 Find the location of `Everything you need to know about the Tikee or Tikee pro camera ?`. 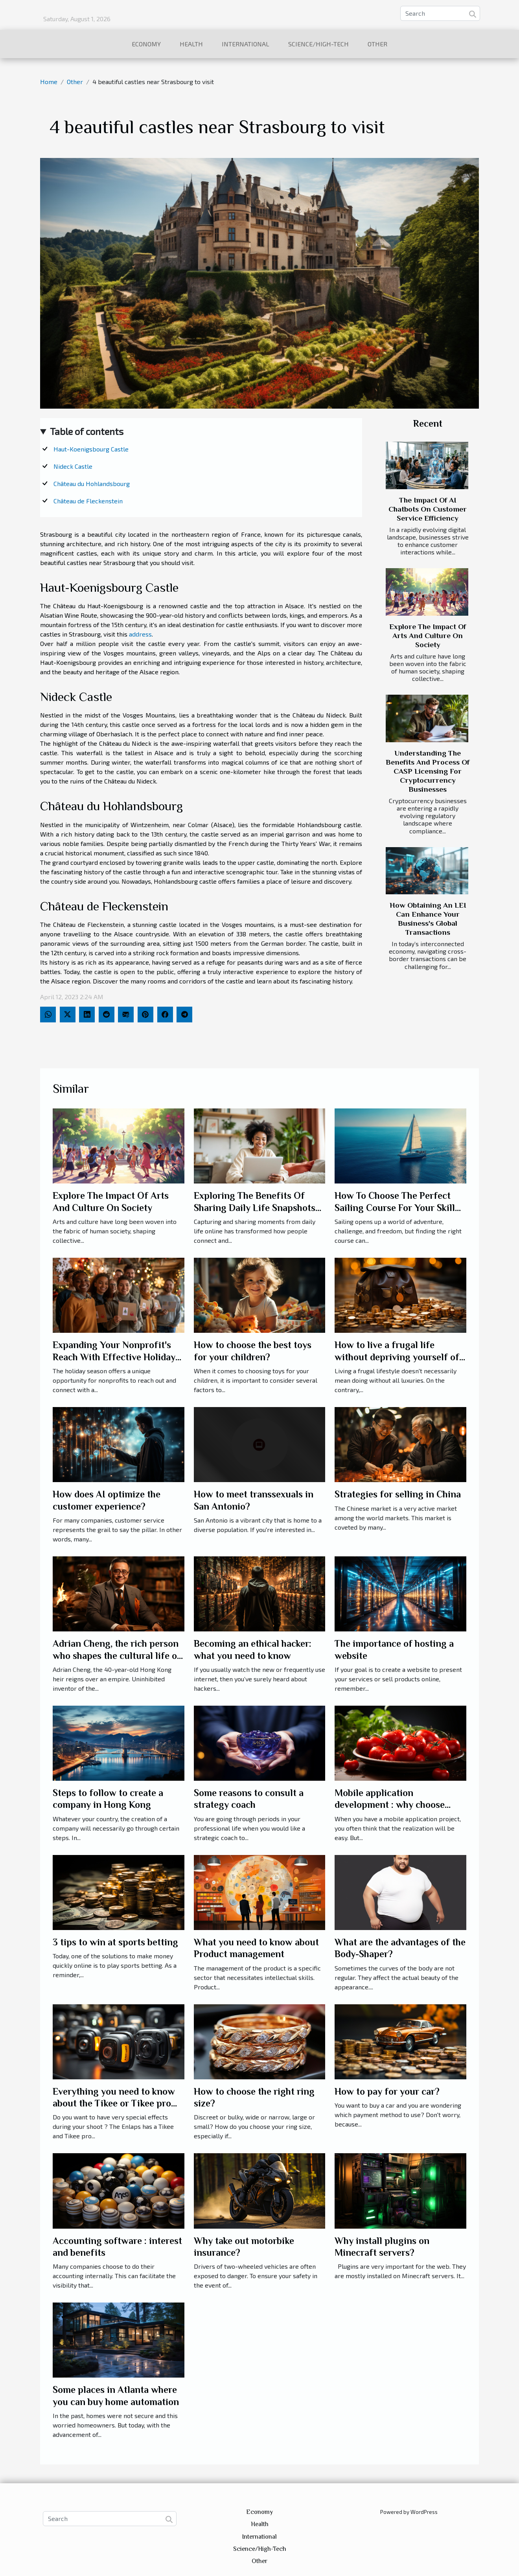

Everything you need to know about the Tikee or Tikee pro camera ? is located at coordinates (114, 2103).